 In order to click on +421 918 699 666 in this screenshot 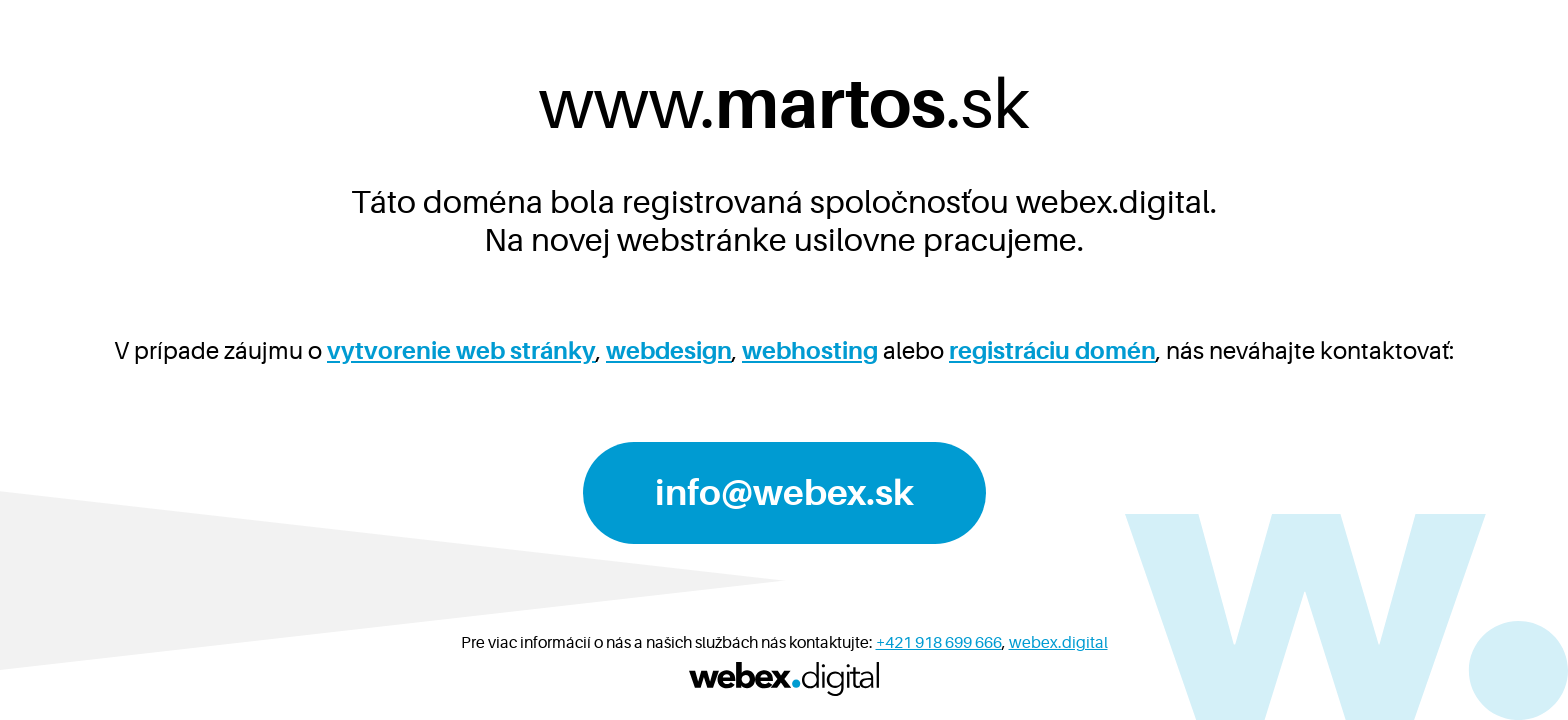, I will do `click(939, 643)`.